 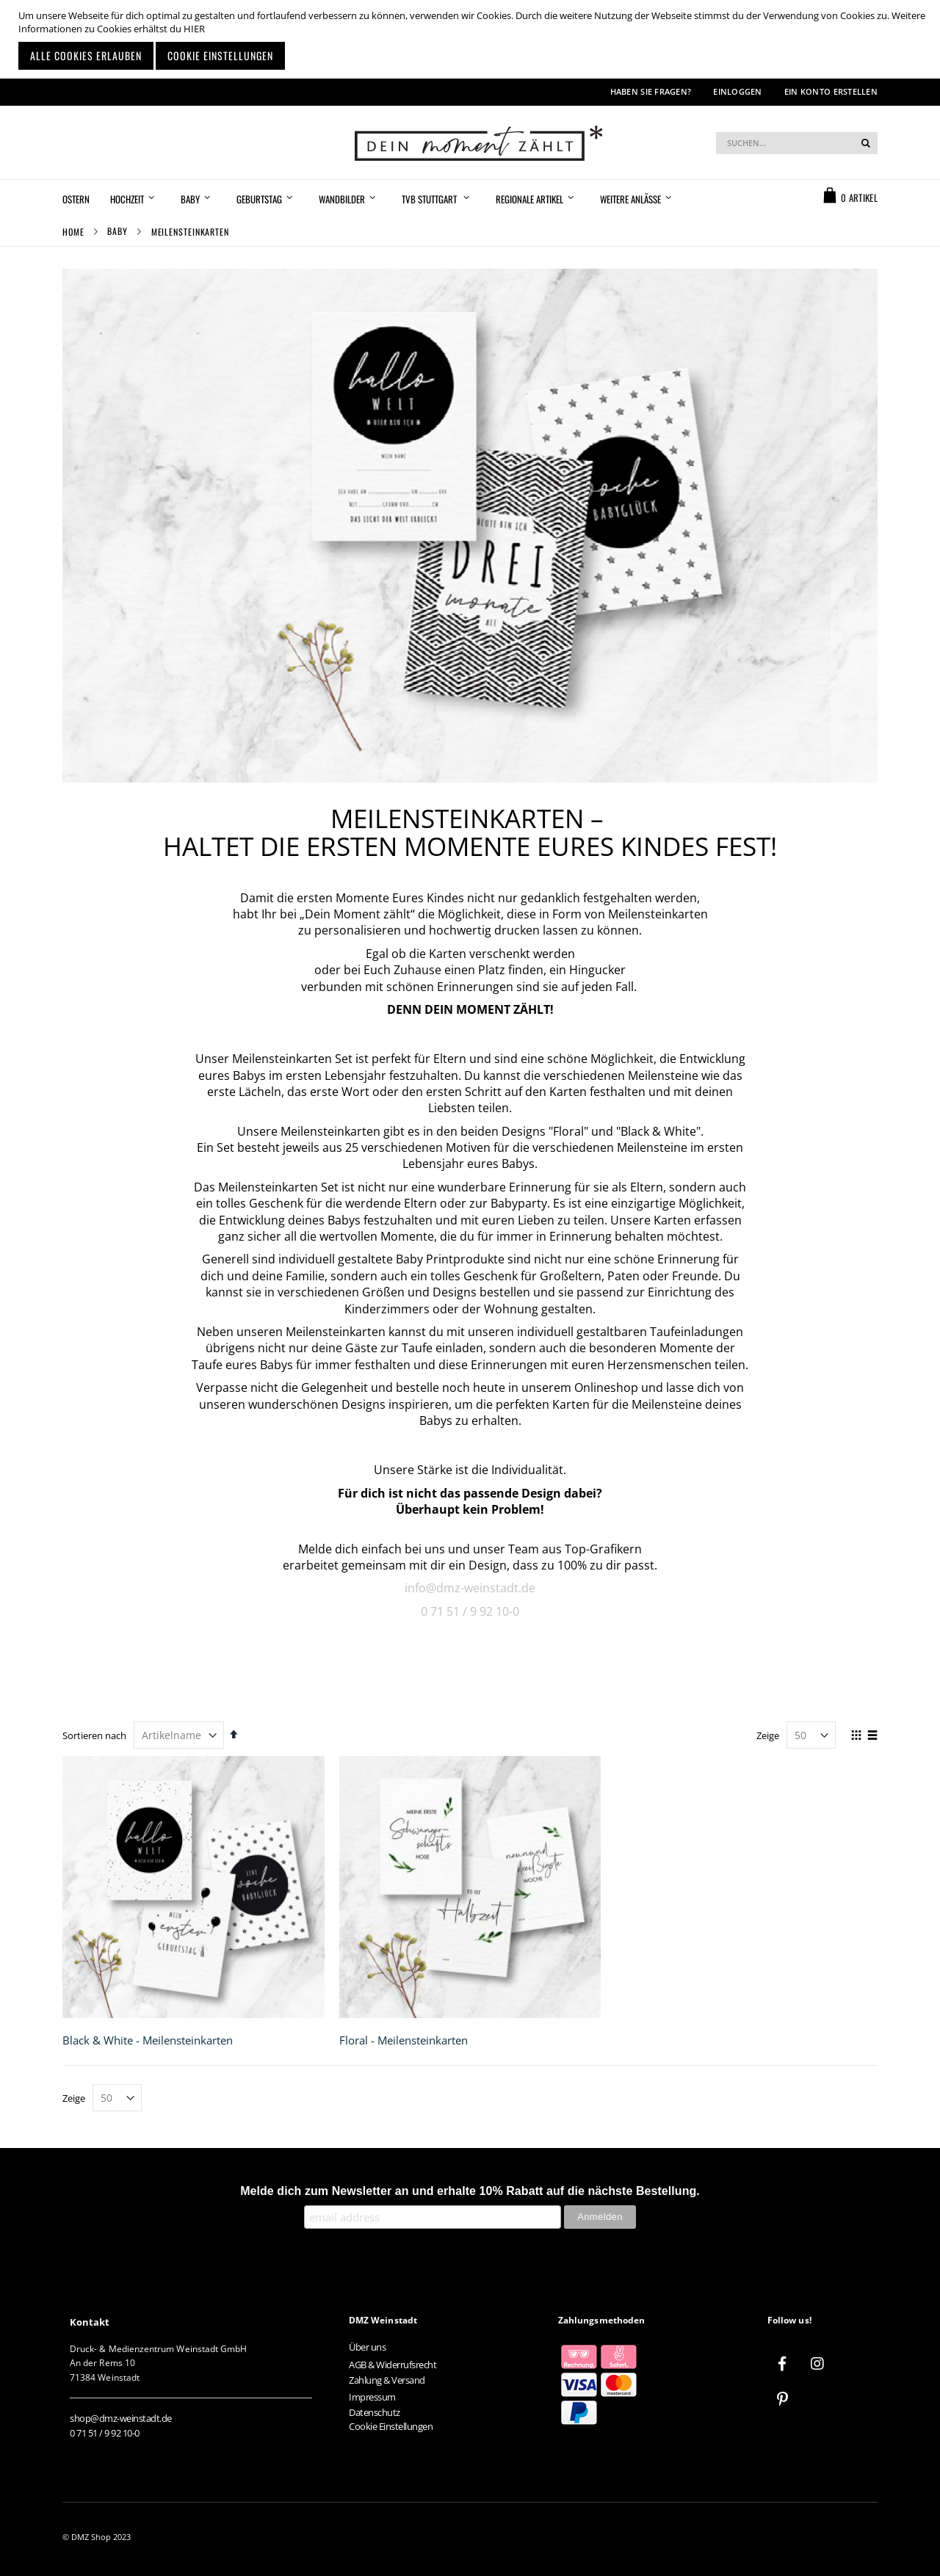 I want to click on Einloggen, so click(x=737, y=91).